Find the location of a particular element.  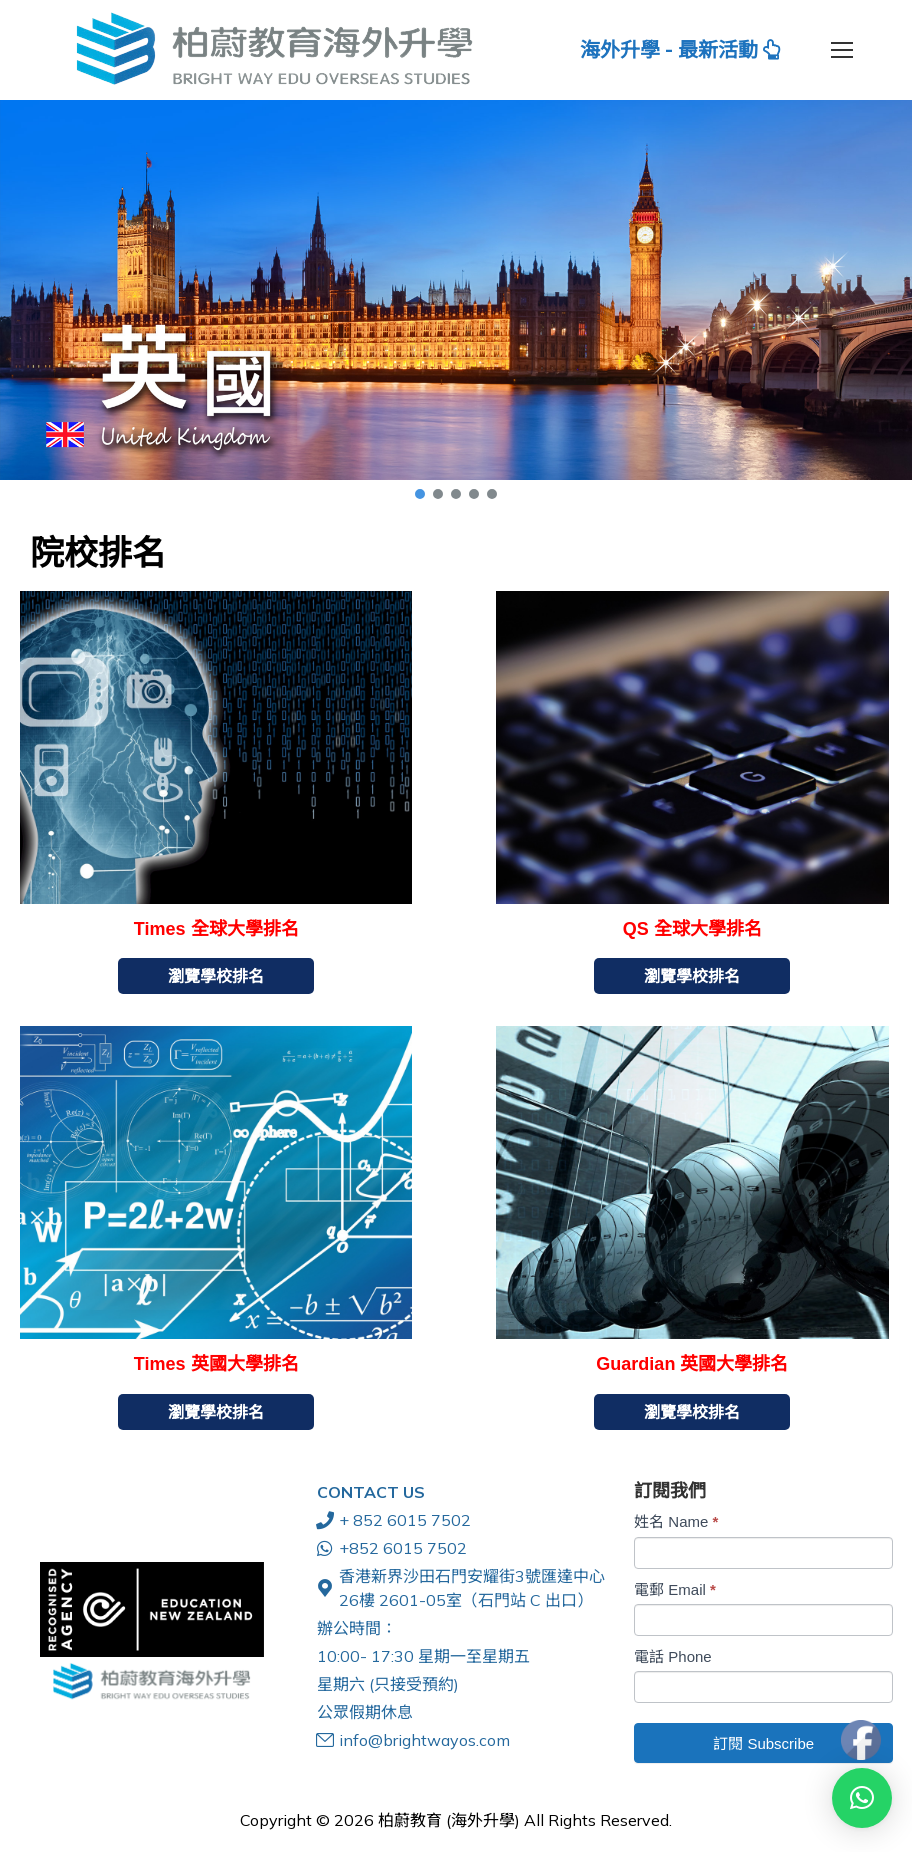

[region] is located at coordinates (456, 301).